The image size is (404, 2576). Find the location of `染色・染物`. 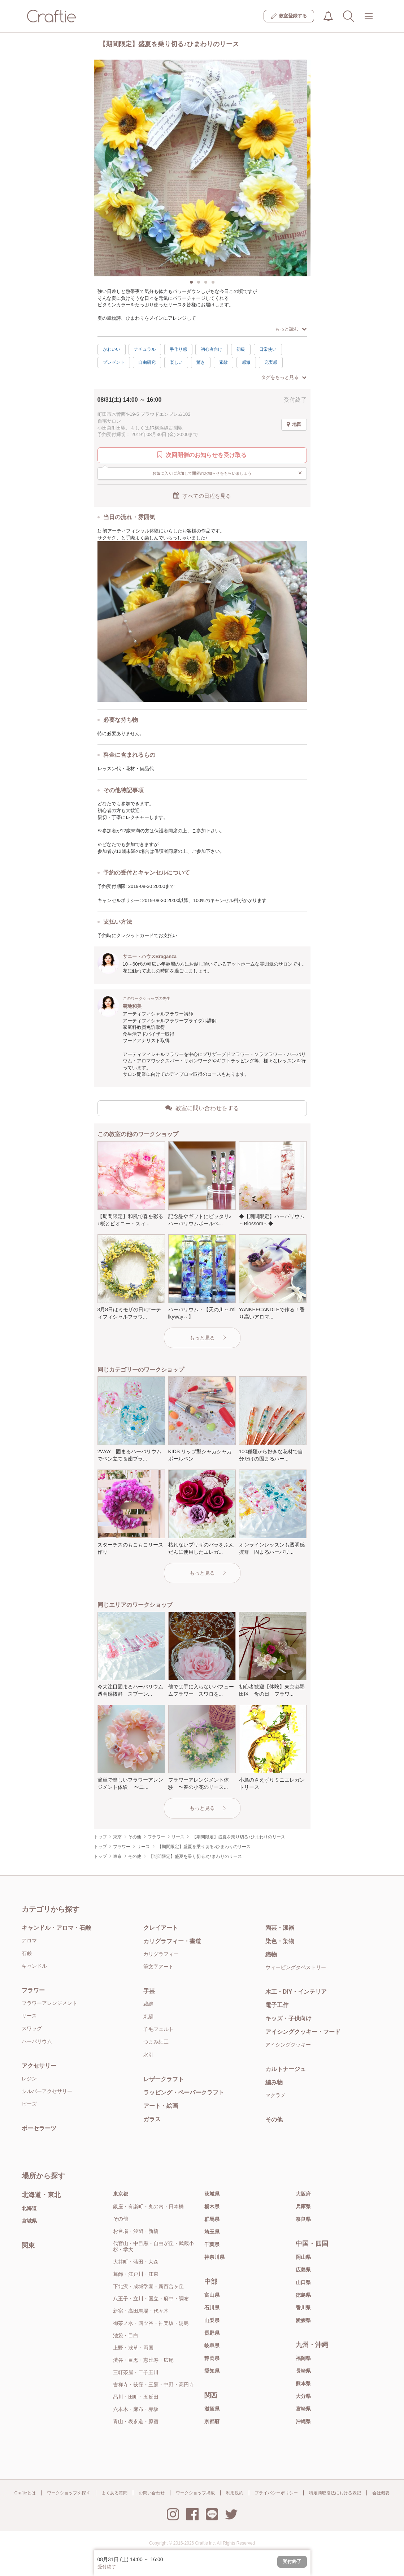

染色・染物 is located at coordinates (279, 1941).